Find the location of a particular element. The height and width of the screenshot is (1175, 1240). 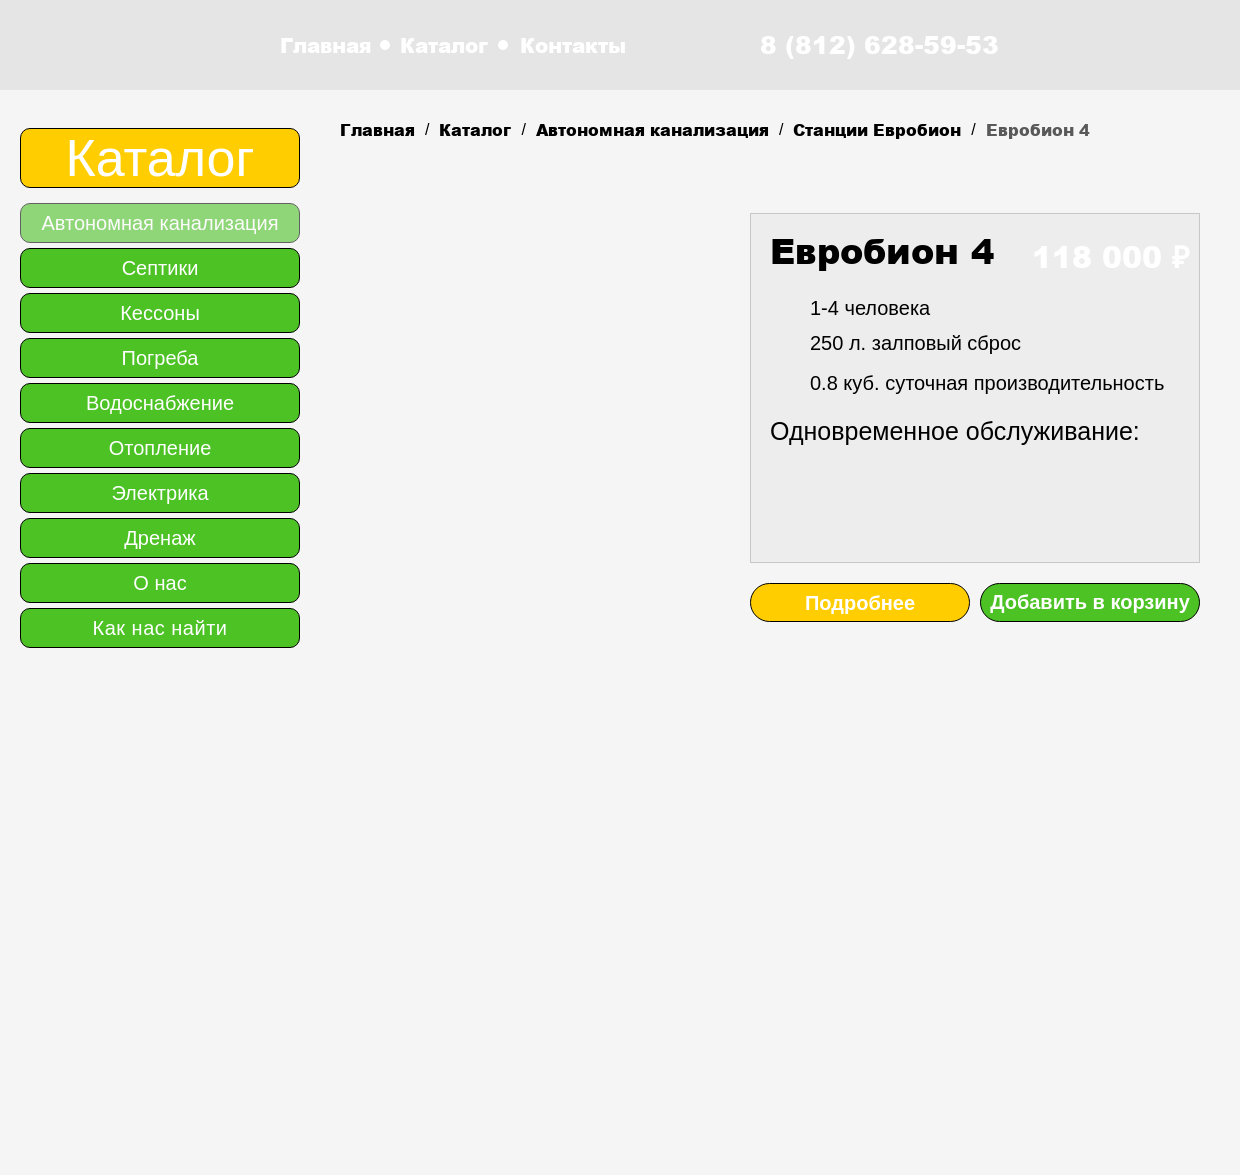

Контакты is located at coordinates (573, 45).